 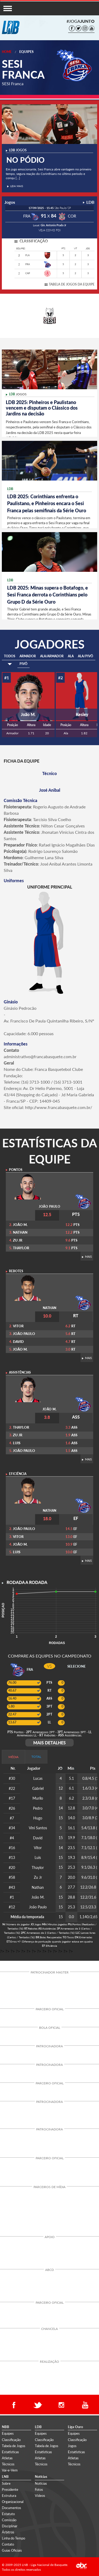 What do you see at coordinates (13, 2446) in the screenshot?
I see `Tabela de Jogos` at bounding box center [13, 2446].